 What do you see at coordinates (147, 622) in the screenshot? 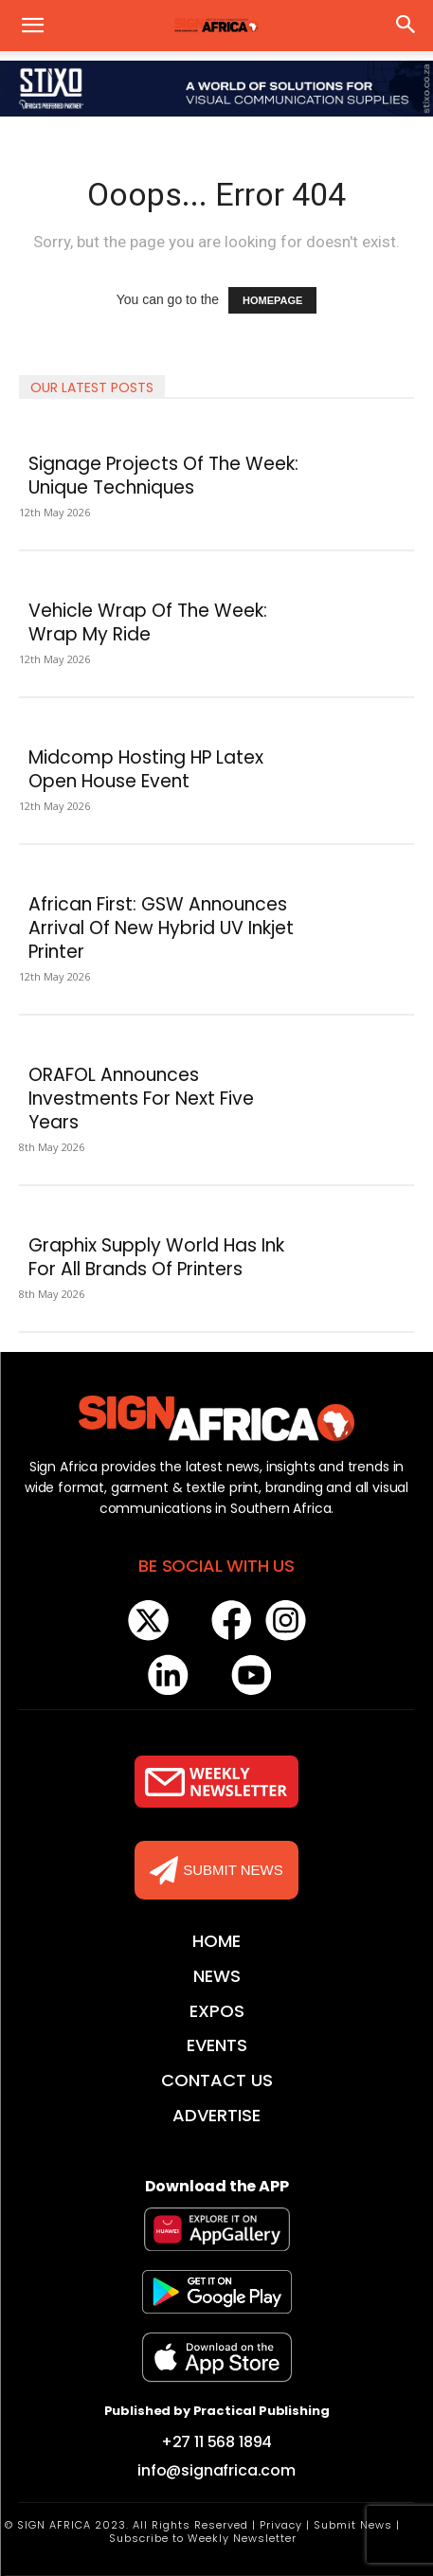
I see `Vehicle Wrap Of The Week: Wrap My Ride` at bounding box center [147, 622].